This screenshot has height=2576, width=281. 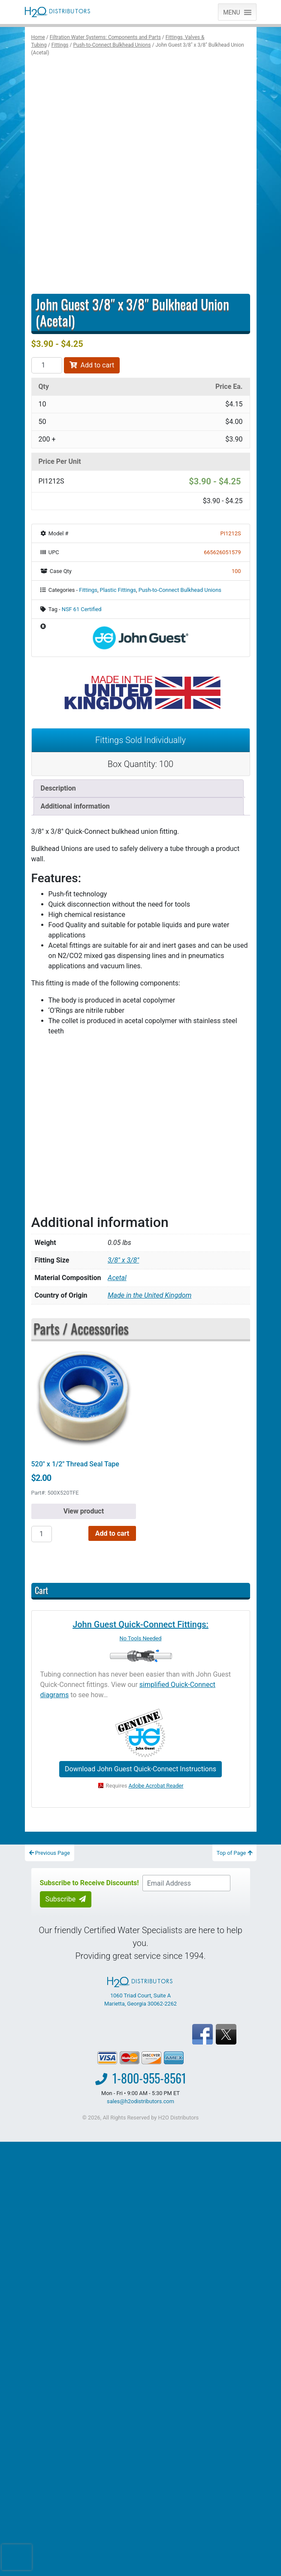 What do you see at coordinates (92, 365) in the screenshot?
I see `Add to cart` at bounding box center [92, 365].